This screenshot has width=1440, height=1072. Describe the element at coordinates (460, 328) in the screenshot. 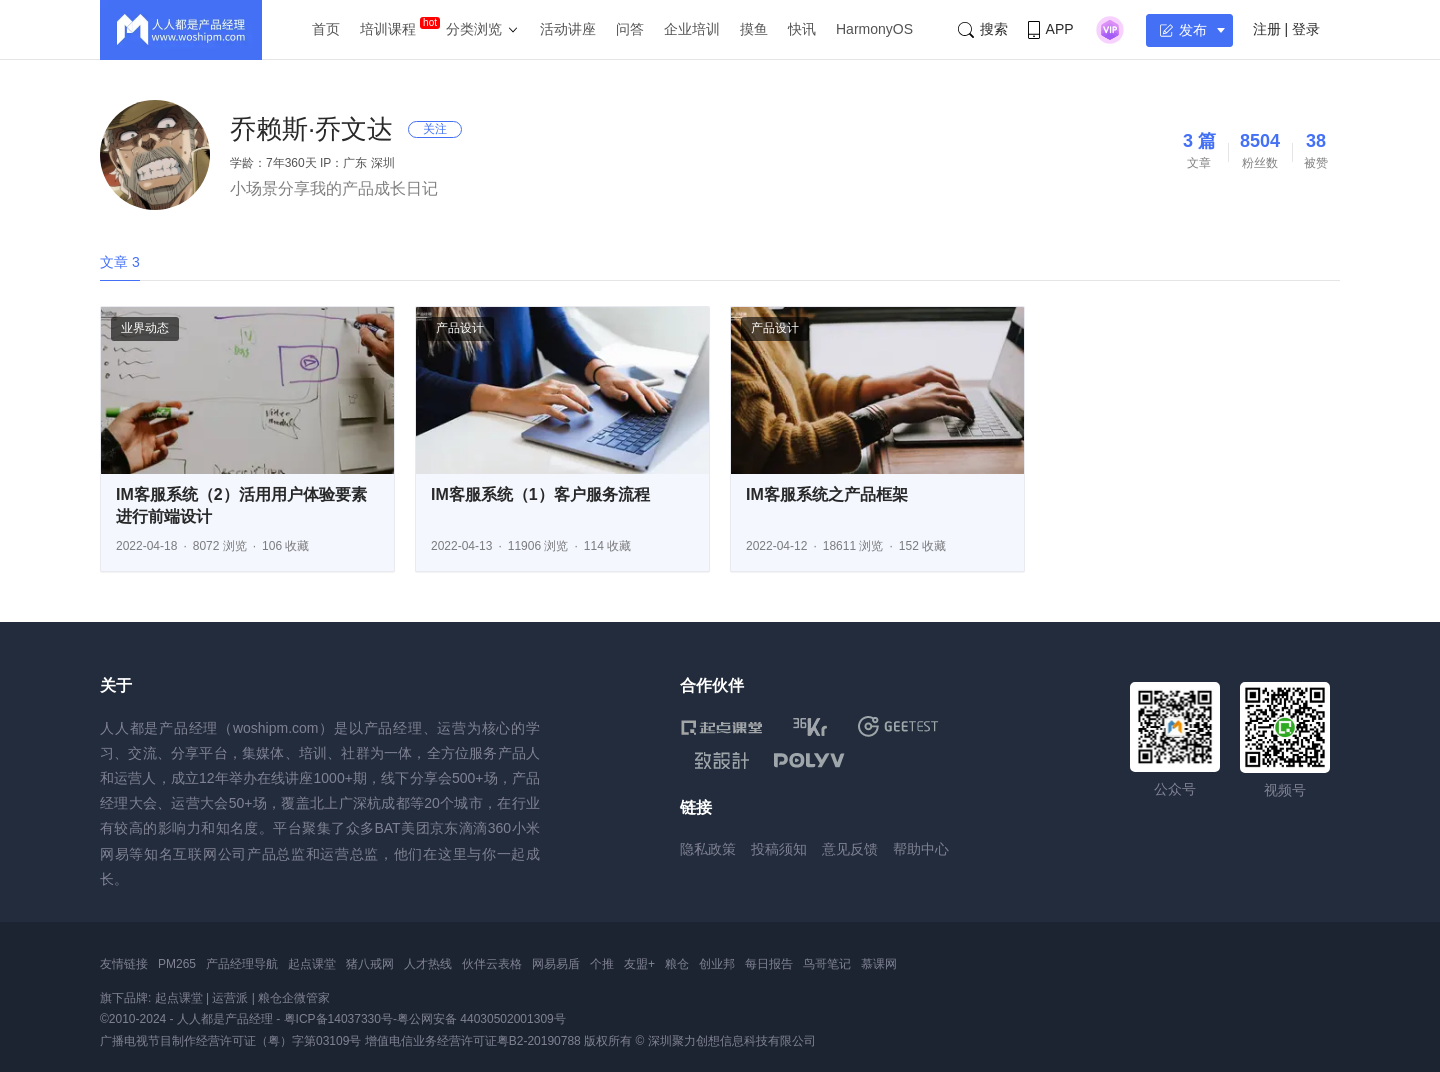

I see `产品设计` at that location.